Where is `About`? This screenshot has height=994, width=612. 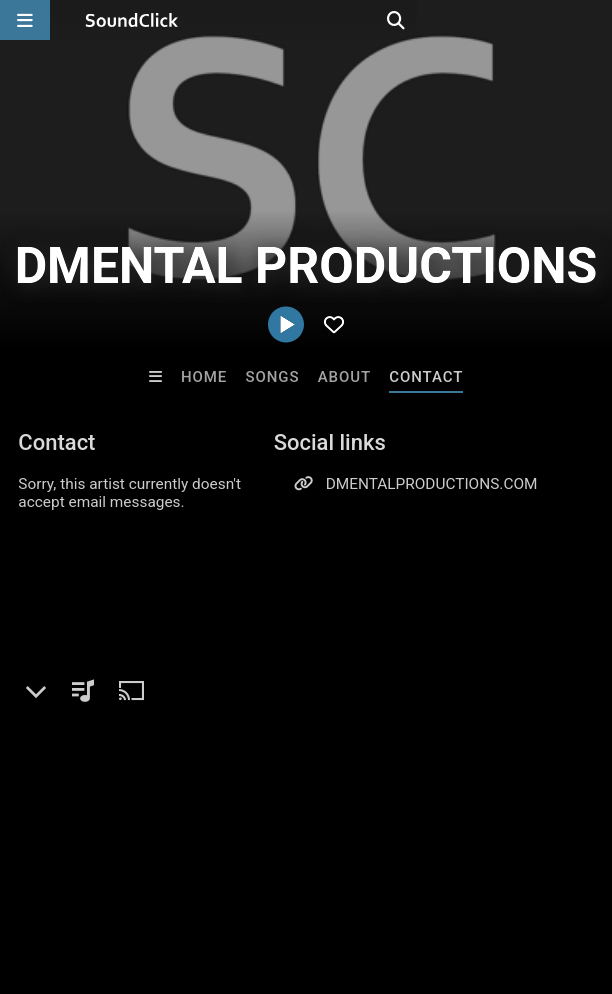
About is located at coordinates (344, 377).